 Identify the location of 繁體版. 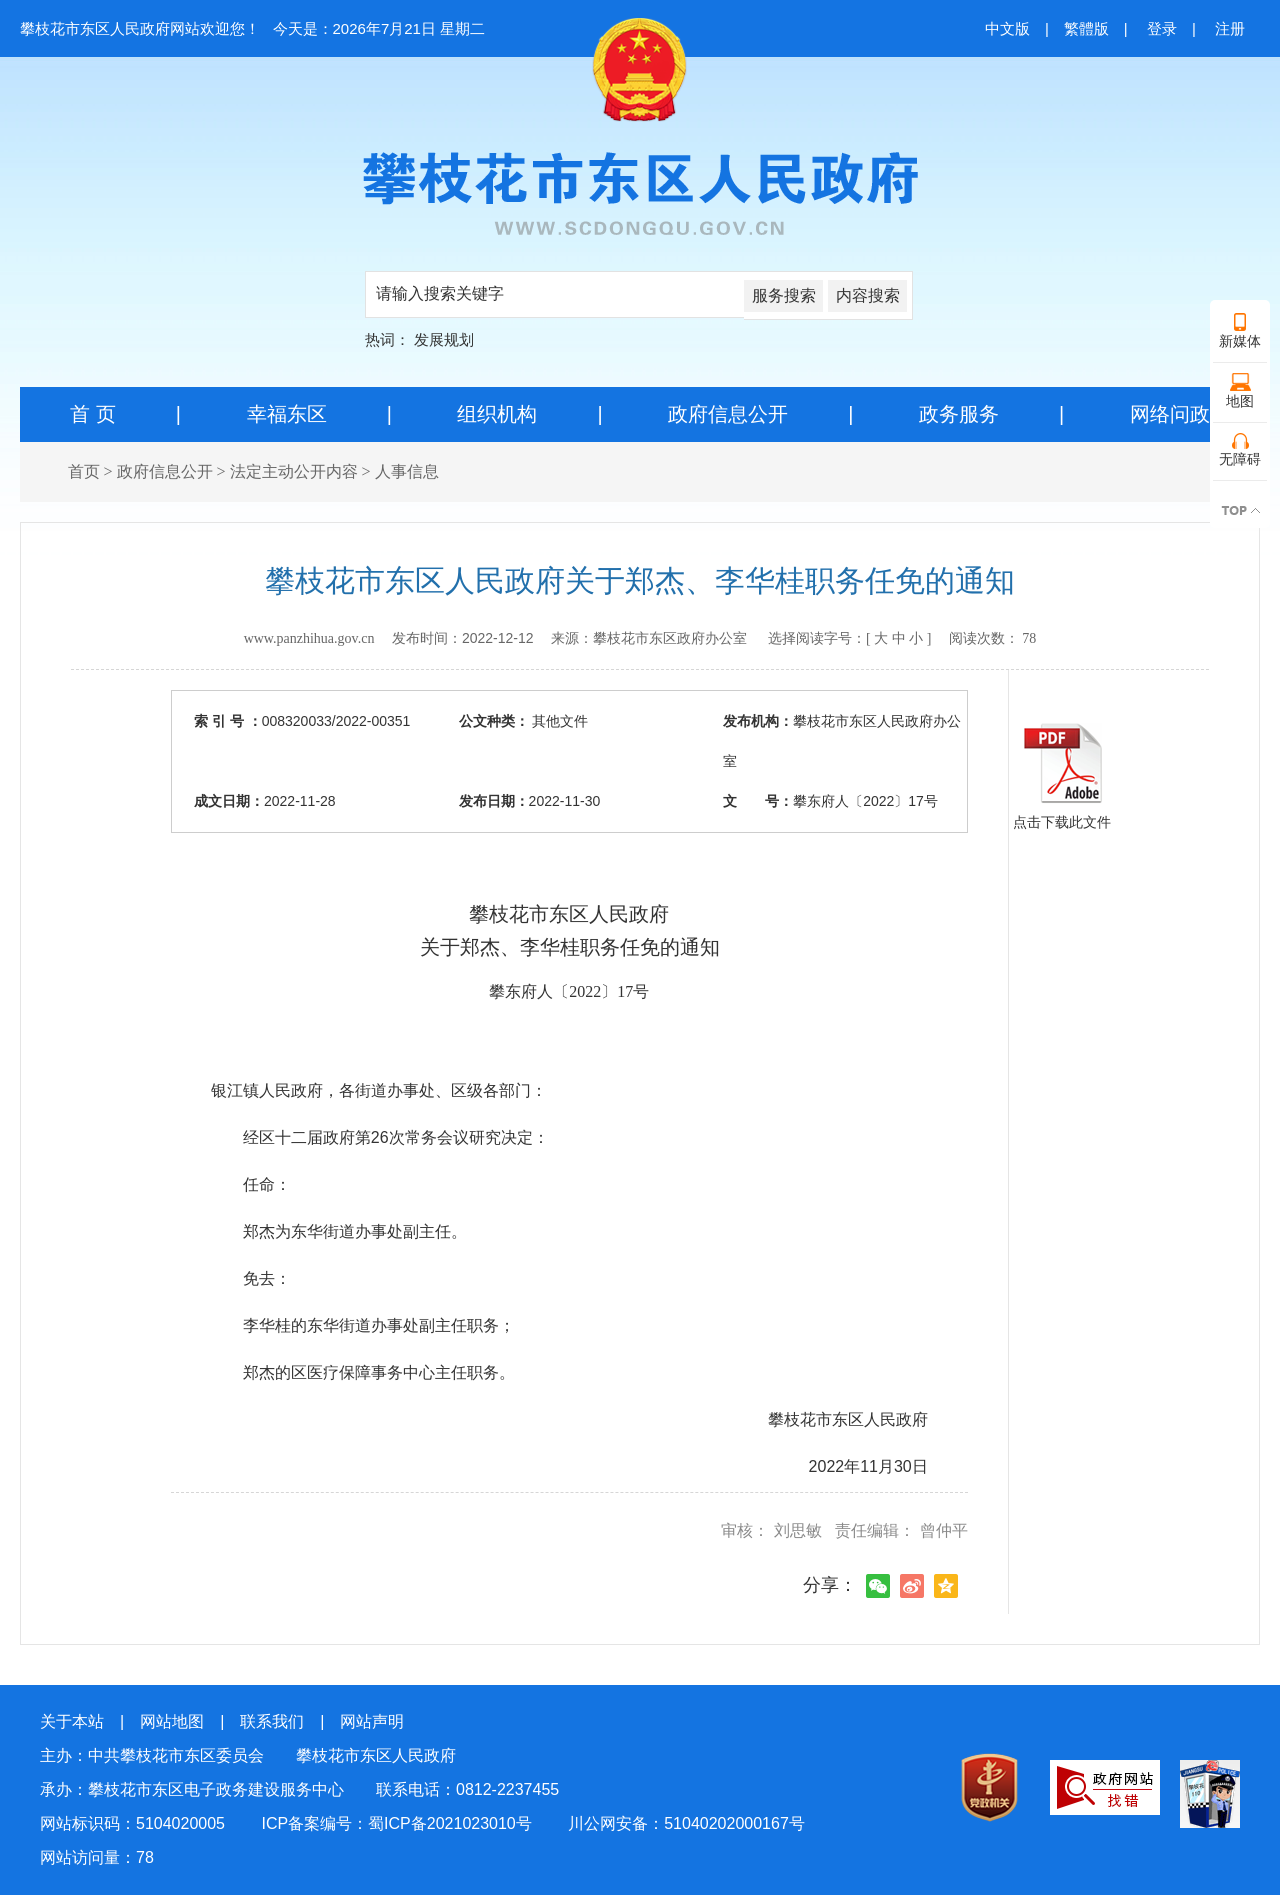
(1086, 28).